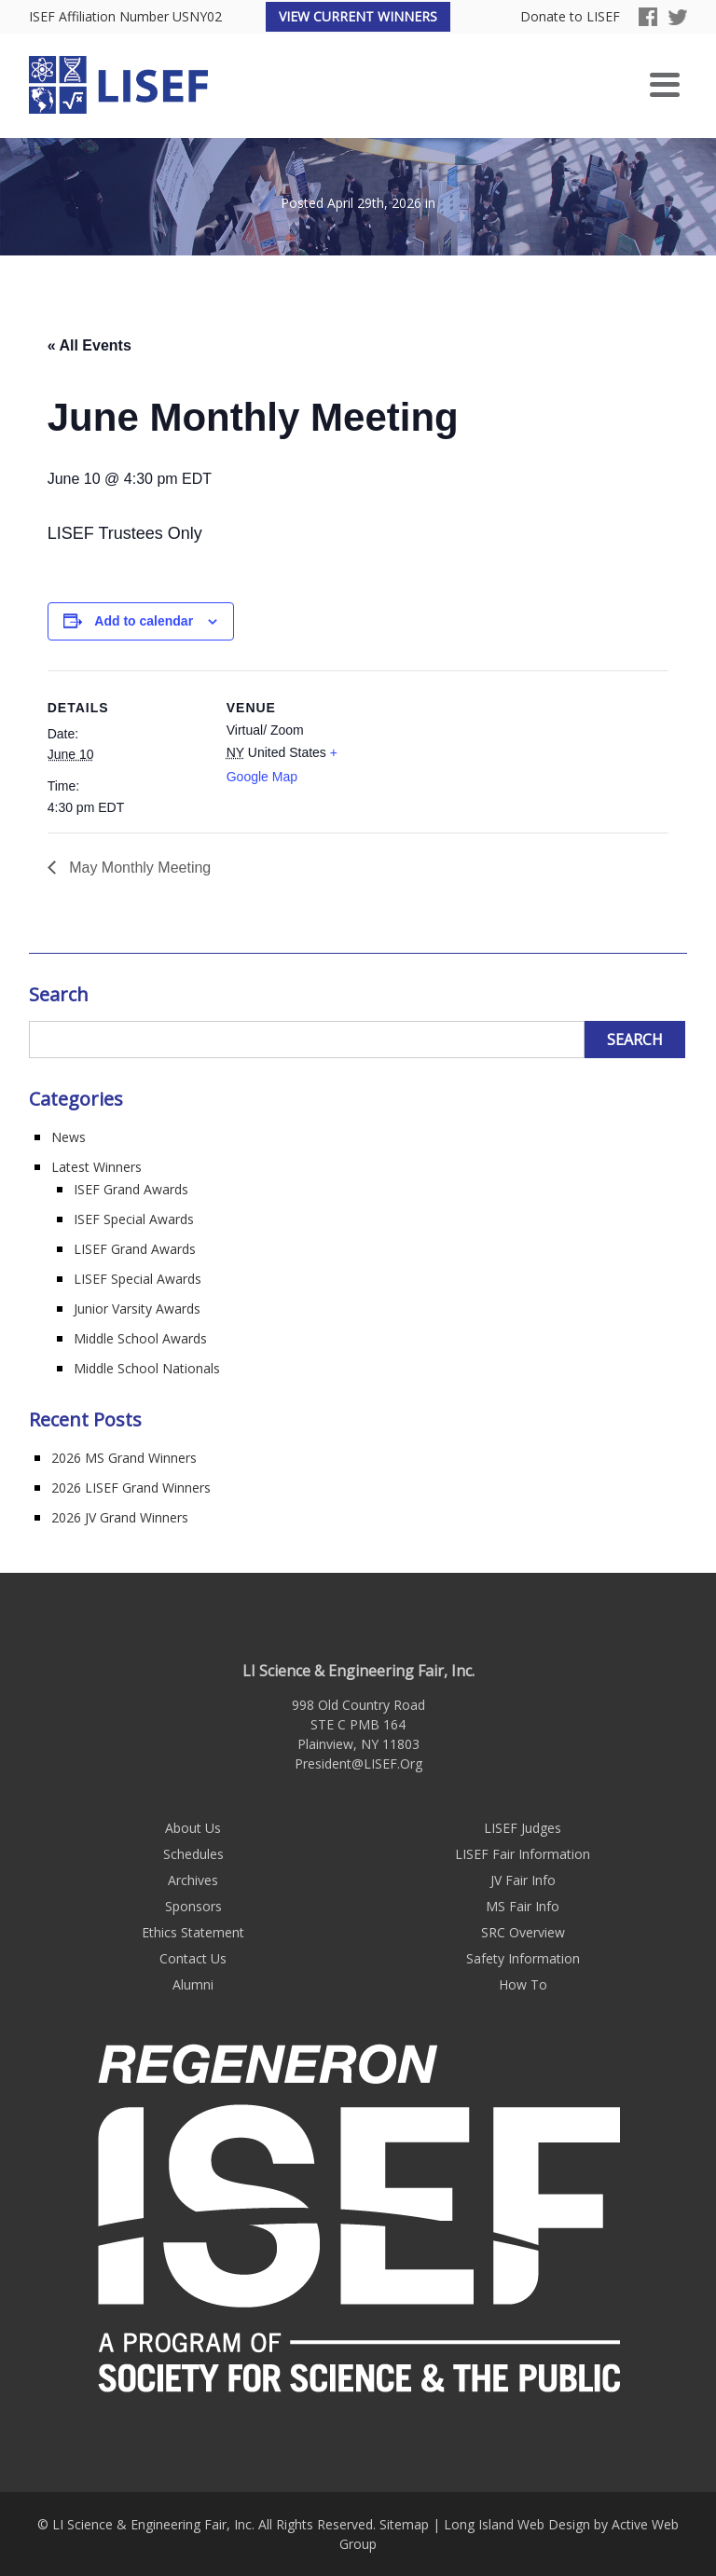 The width and height of the screenshot is (716, 2576). What do you see at coordinates (68, 1137) in the screenshot?
I see `News` at bounding box center [68, 1137].